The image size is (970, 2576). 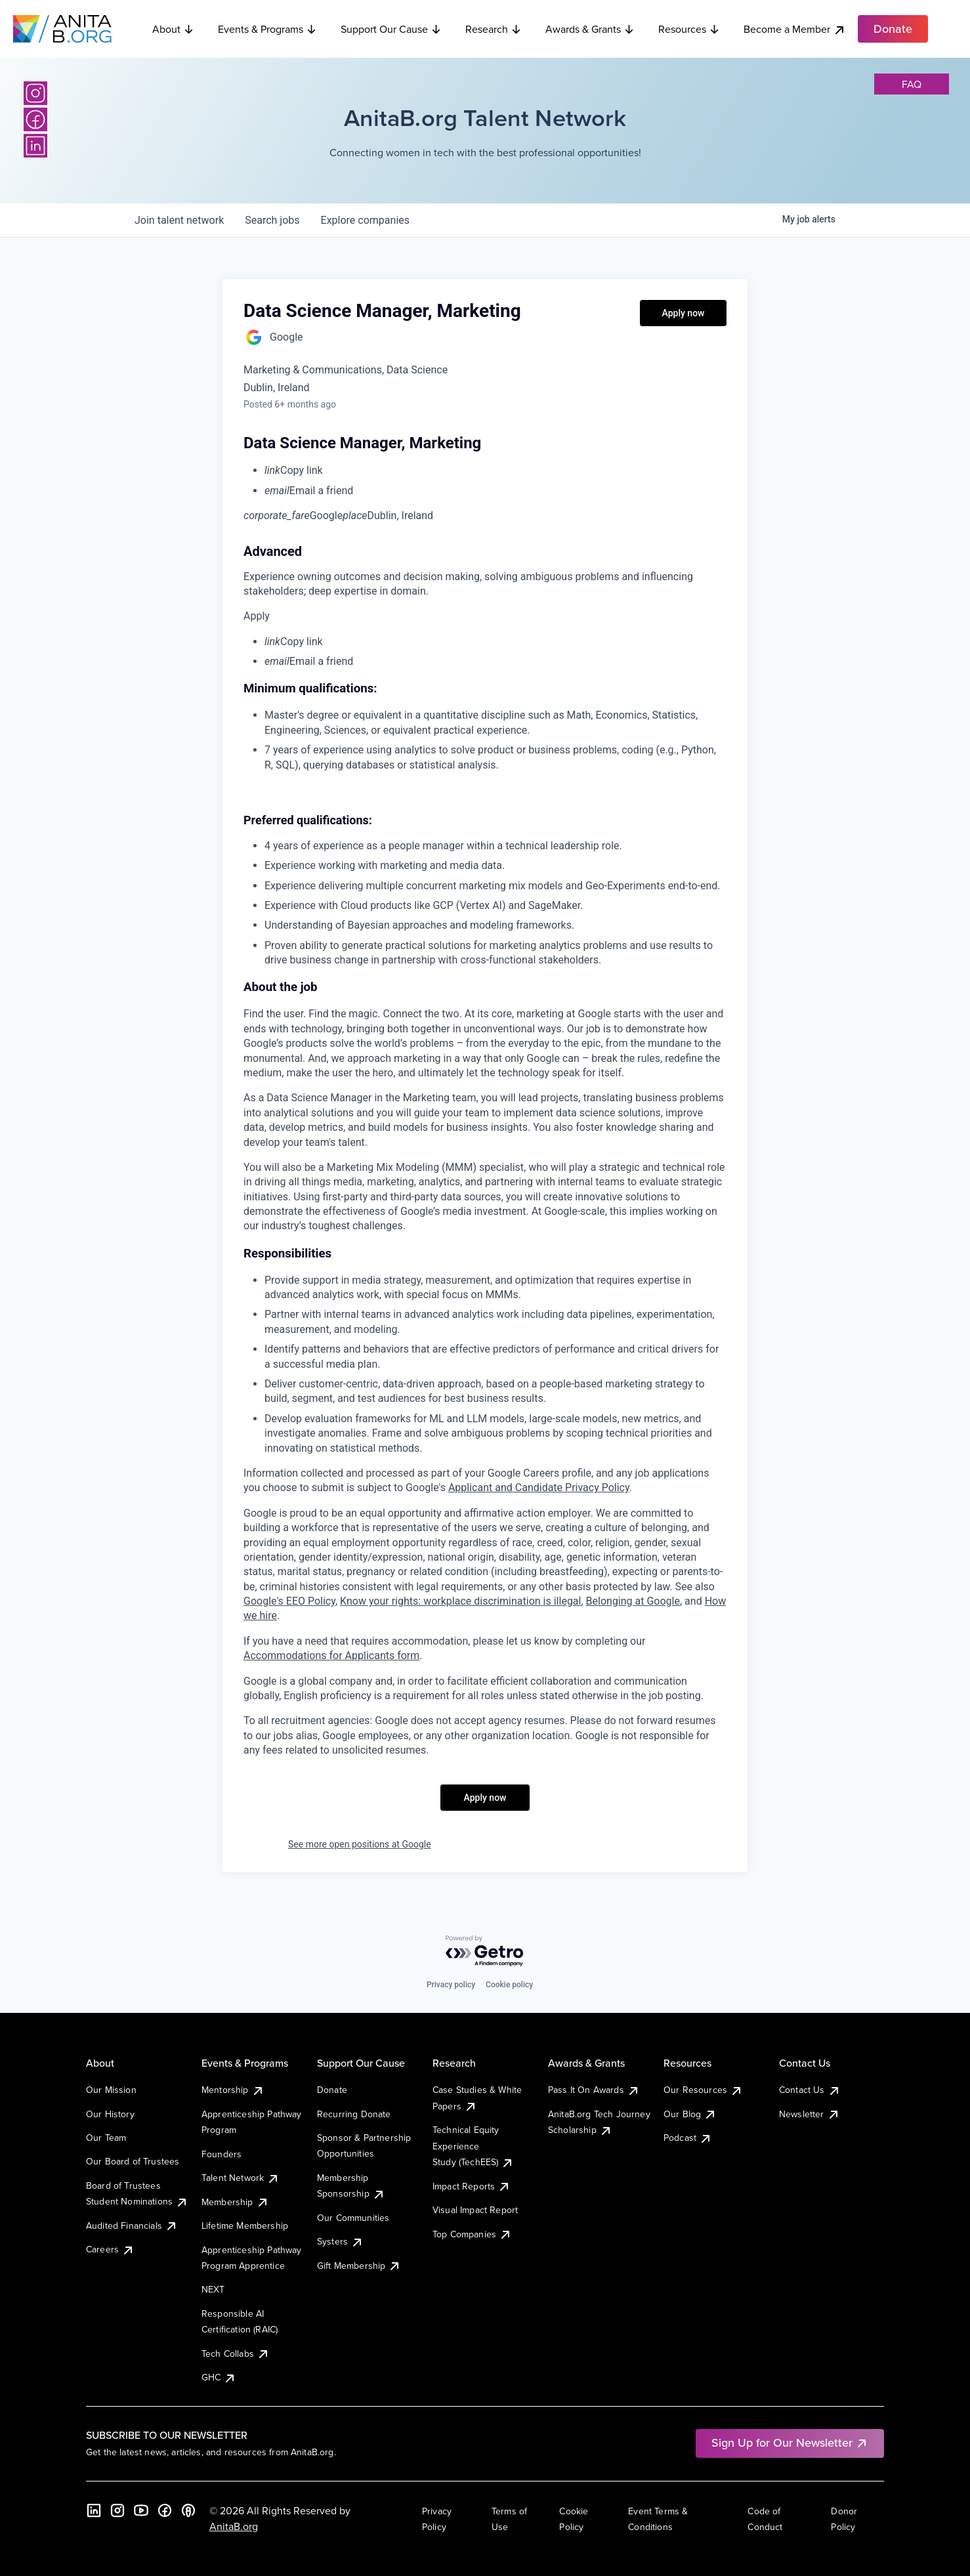 What do you see at coordinates (590, 29) in the screenshot?
I see `Awards & Grants` at bounding box center [590, 29].